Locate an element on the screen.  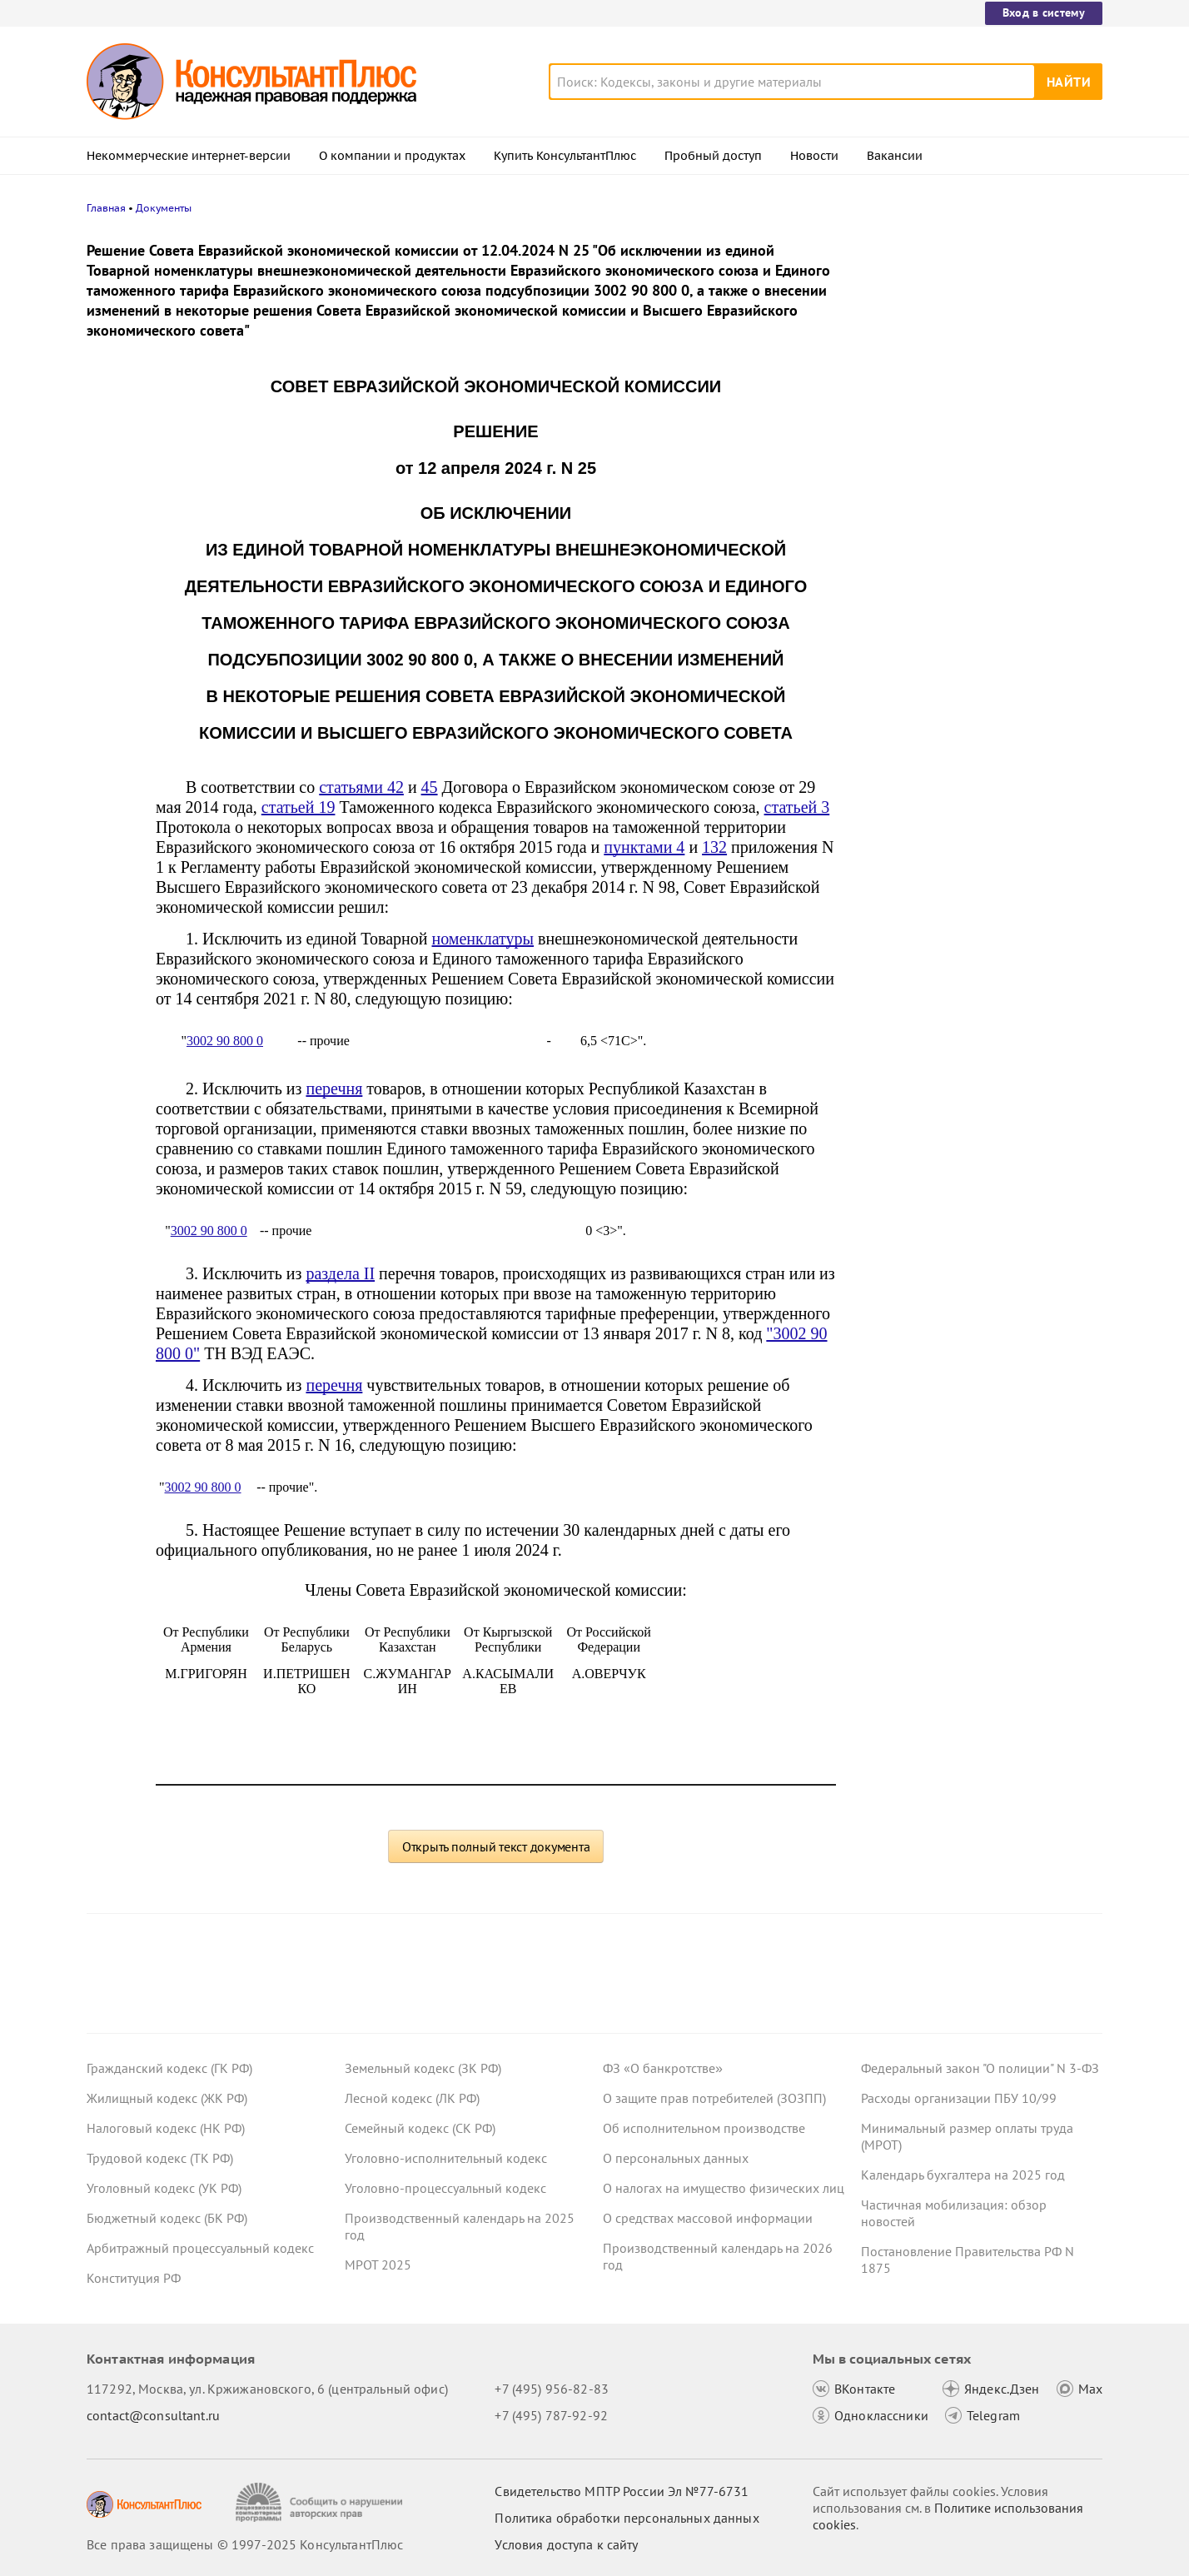
статьей 3 is located at coordinates (797, 807).